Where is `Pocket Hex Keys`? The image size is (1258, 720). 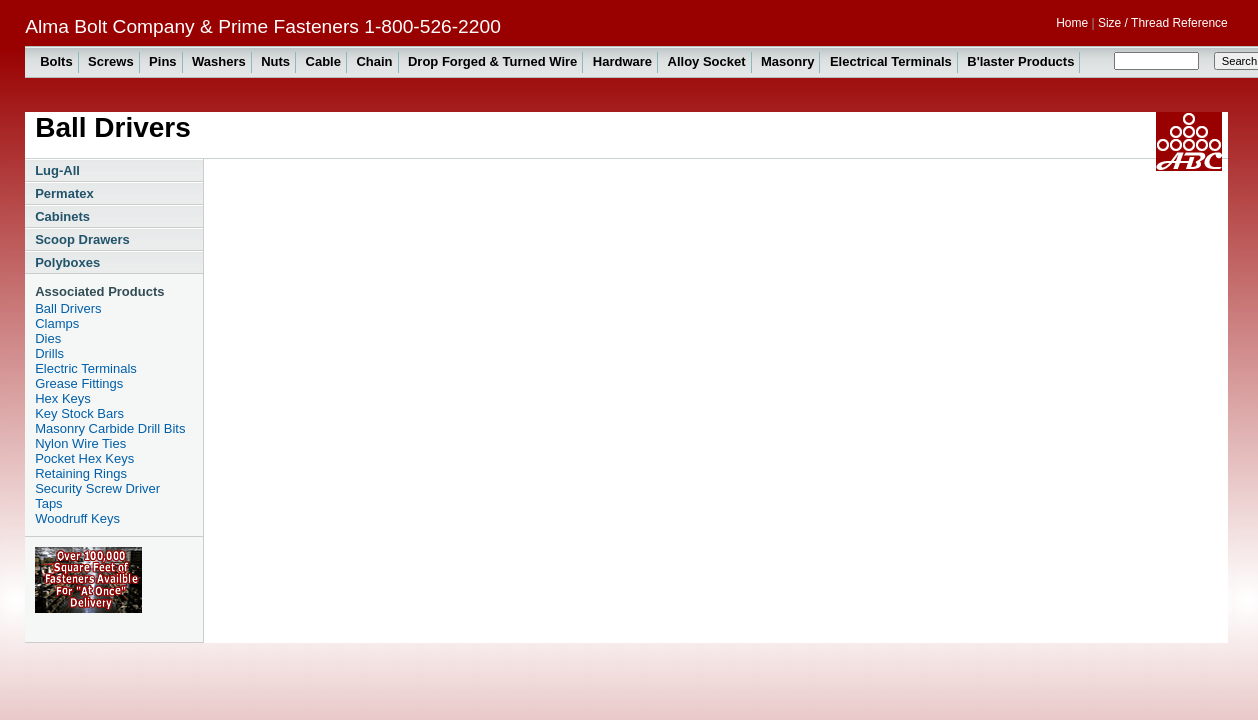 Pocket Hex Keys is located at coordinates (84, 458).